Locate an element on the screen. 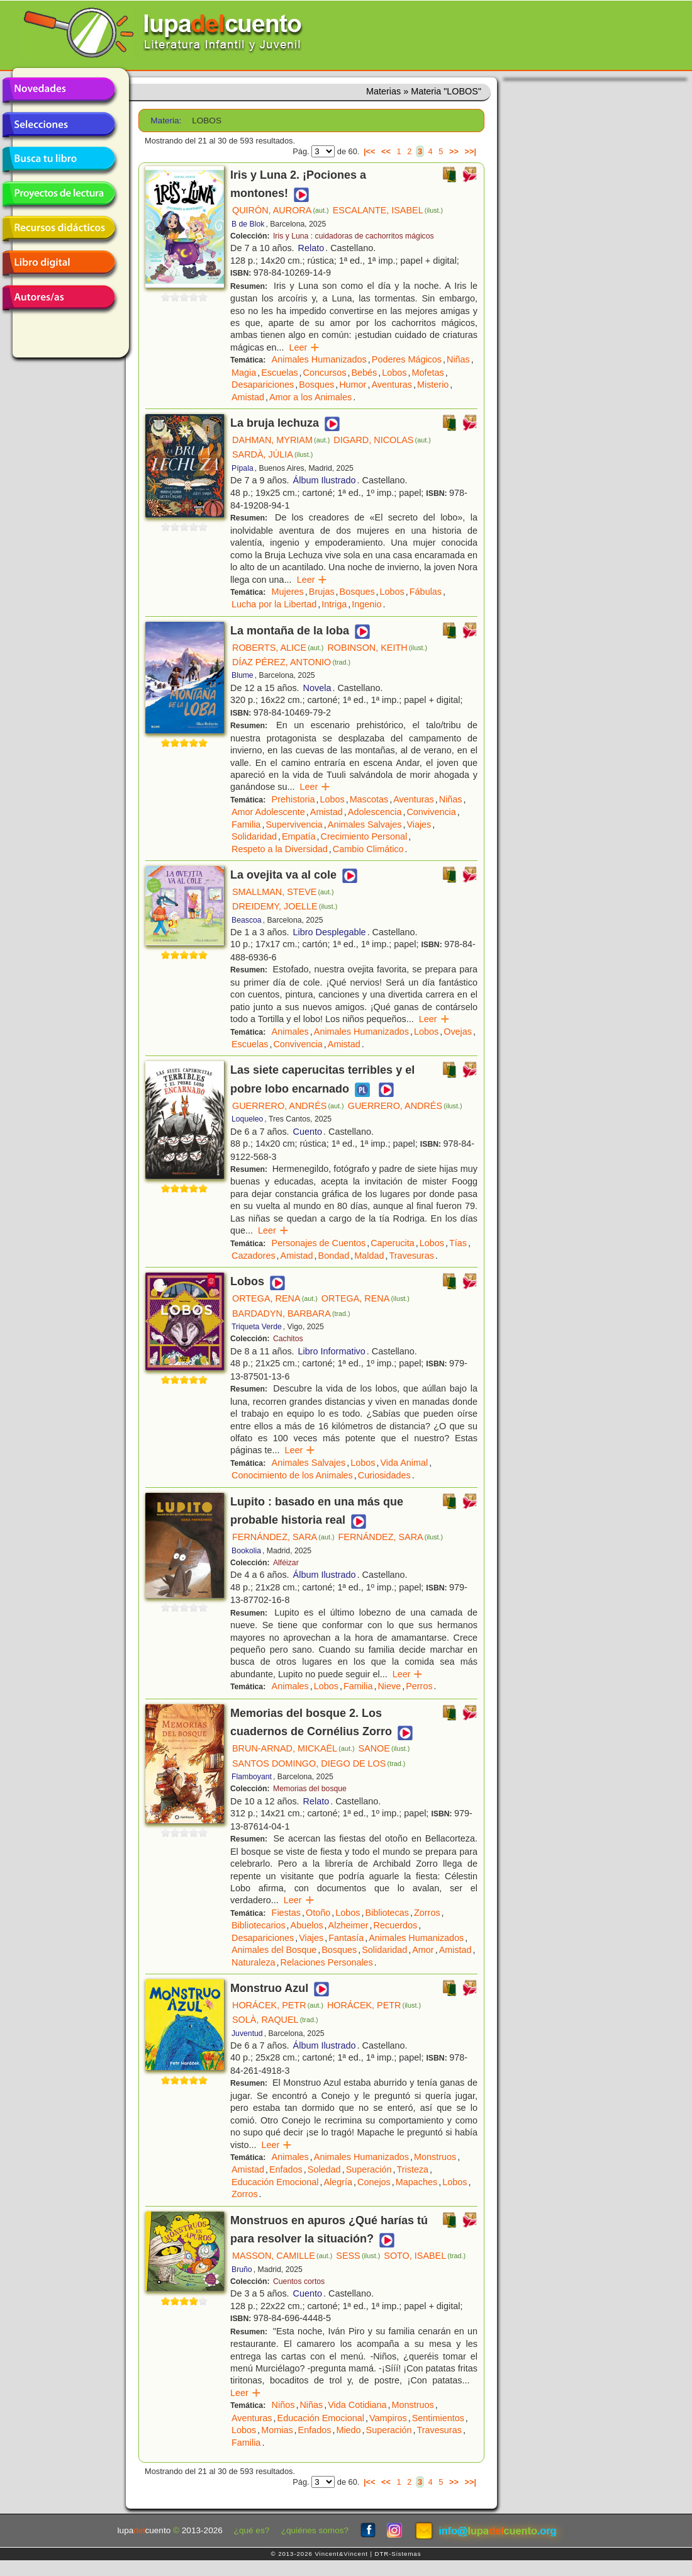 The image size is (692, 2576). Tías is located at coordinates (458, 1243).